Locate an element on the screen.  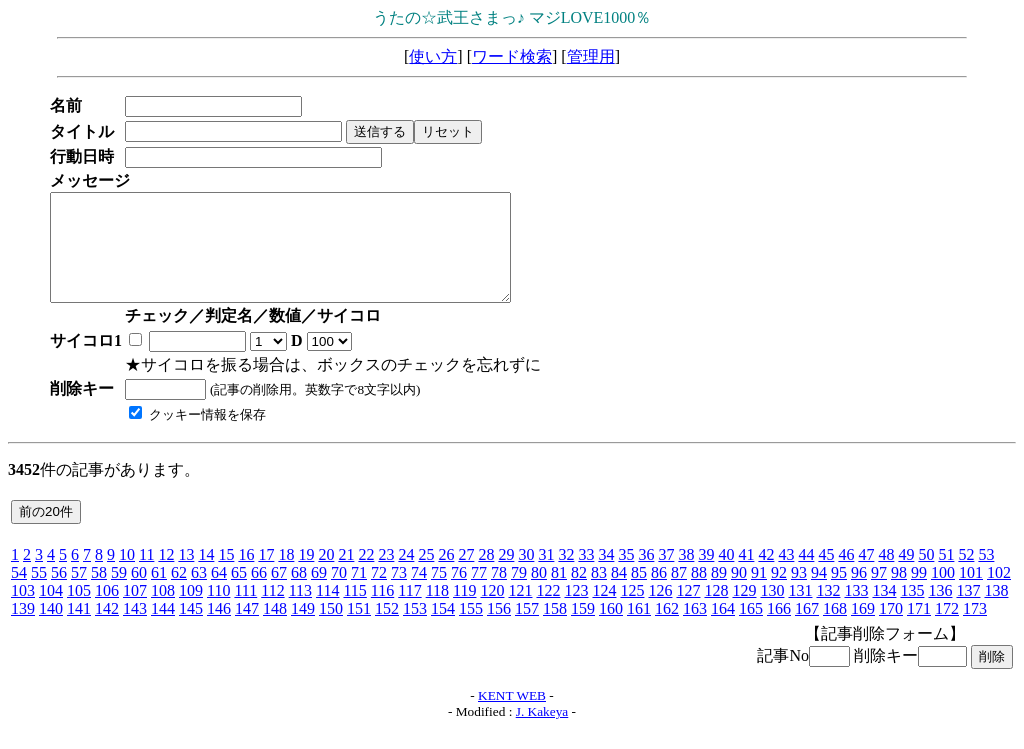
89 is located at coordinates (719, 593).